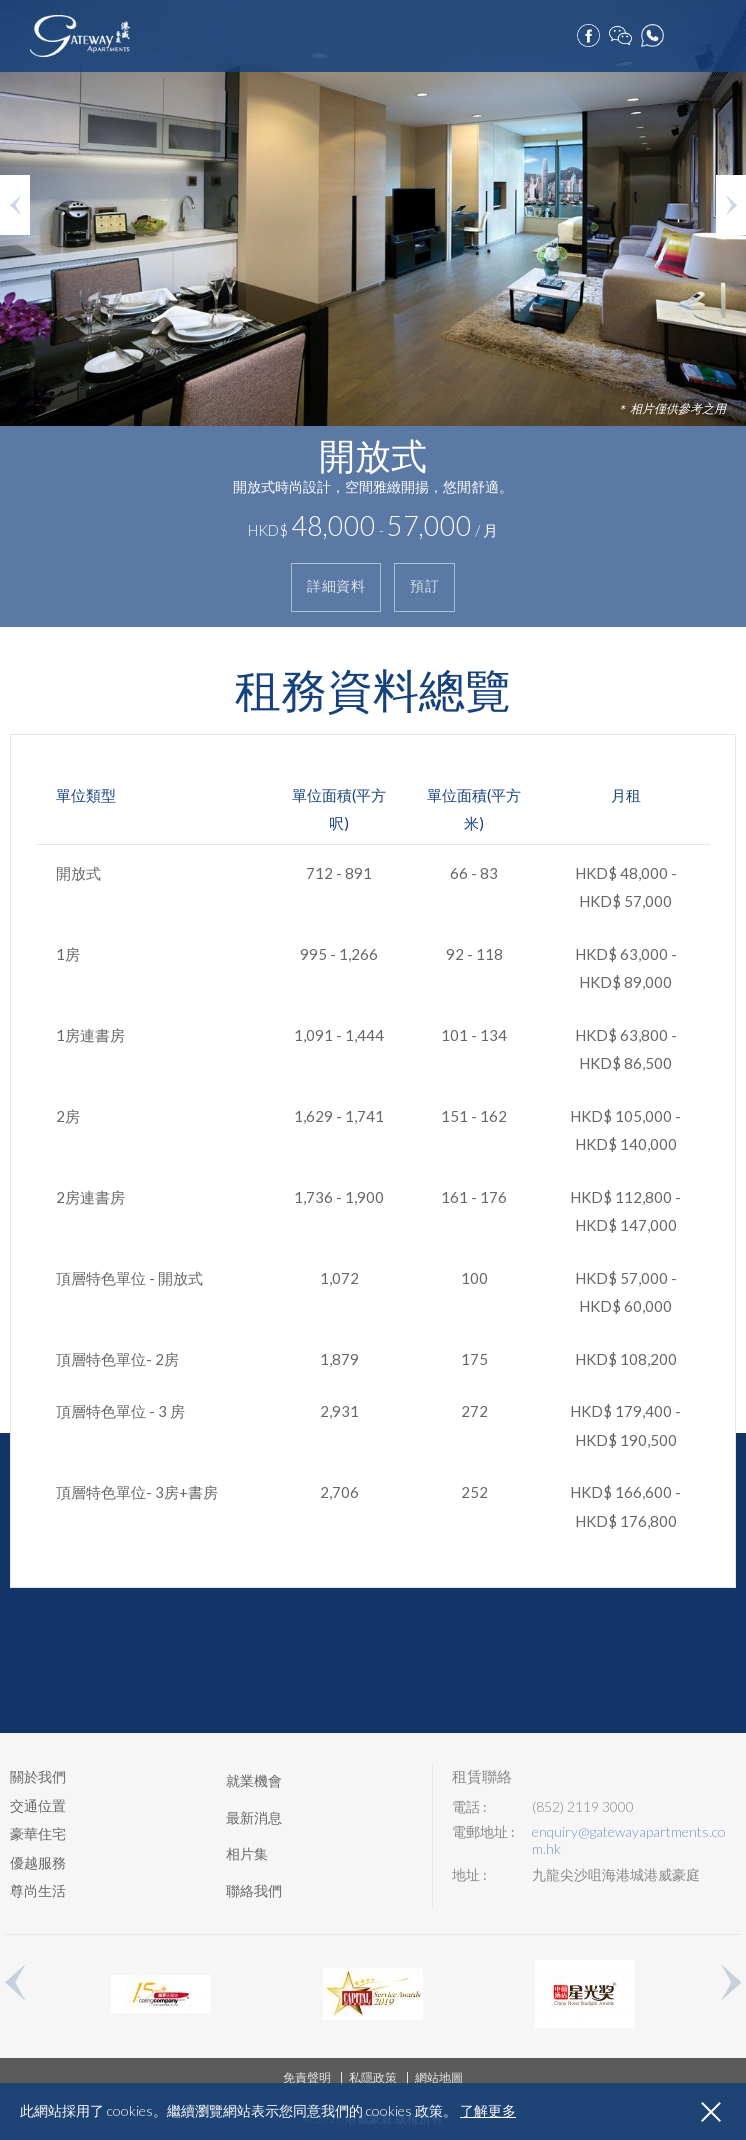 The height and width of the screenshot is (2140, 746). Describe the element at coordinates (373, 2077) in the screenshot. I see `私隱政策` at that location.